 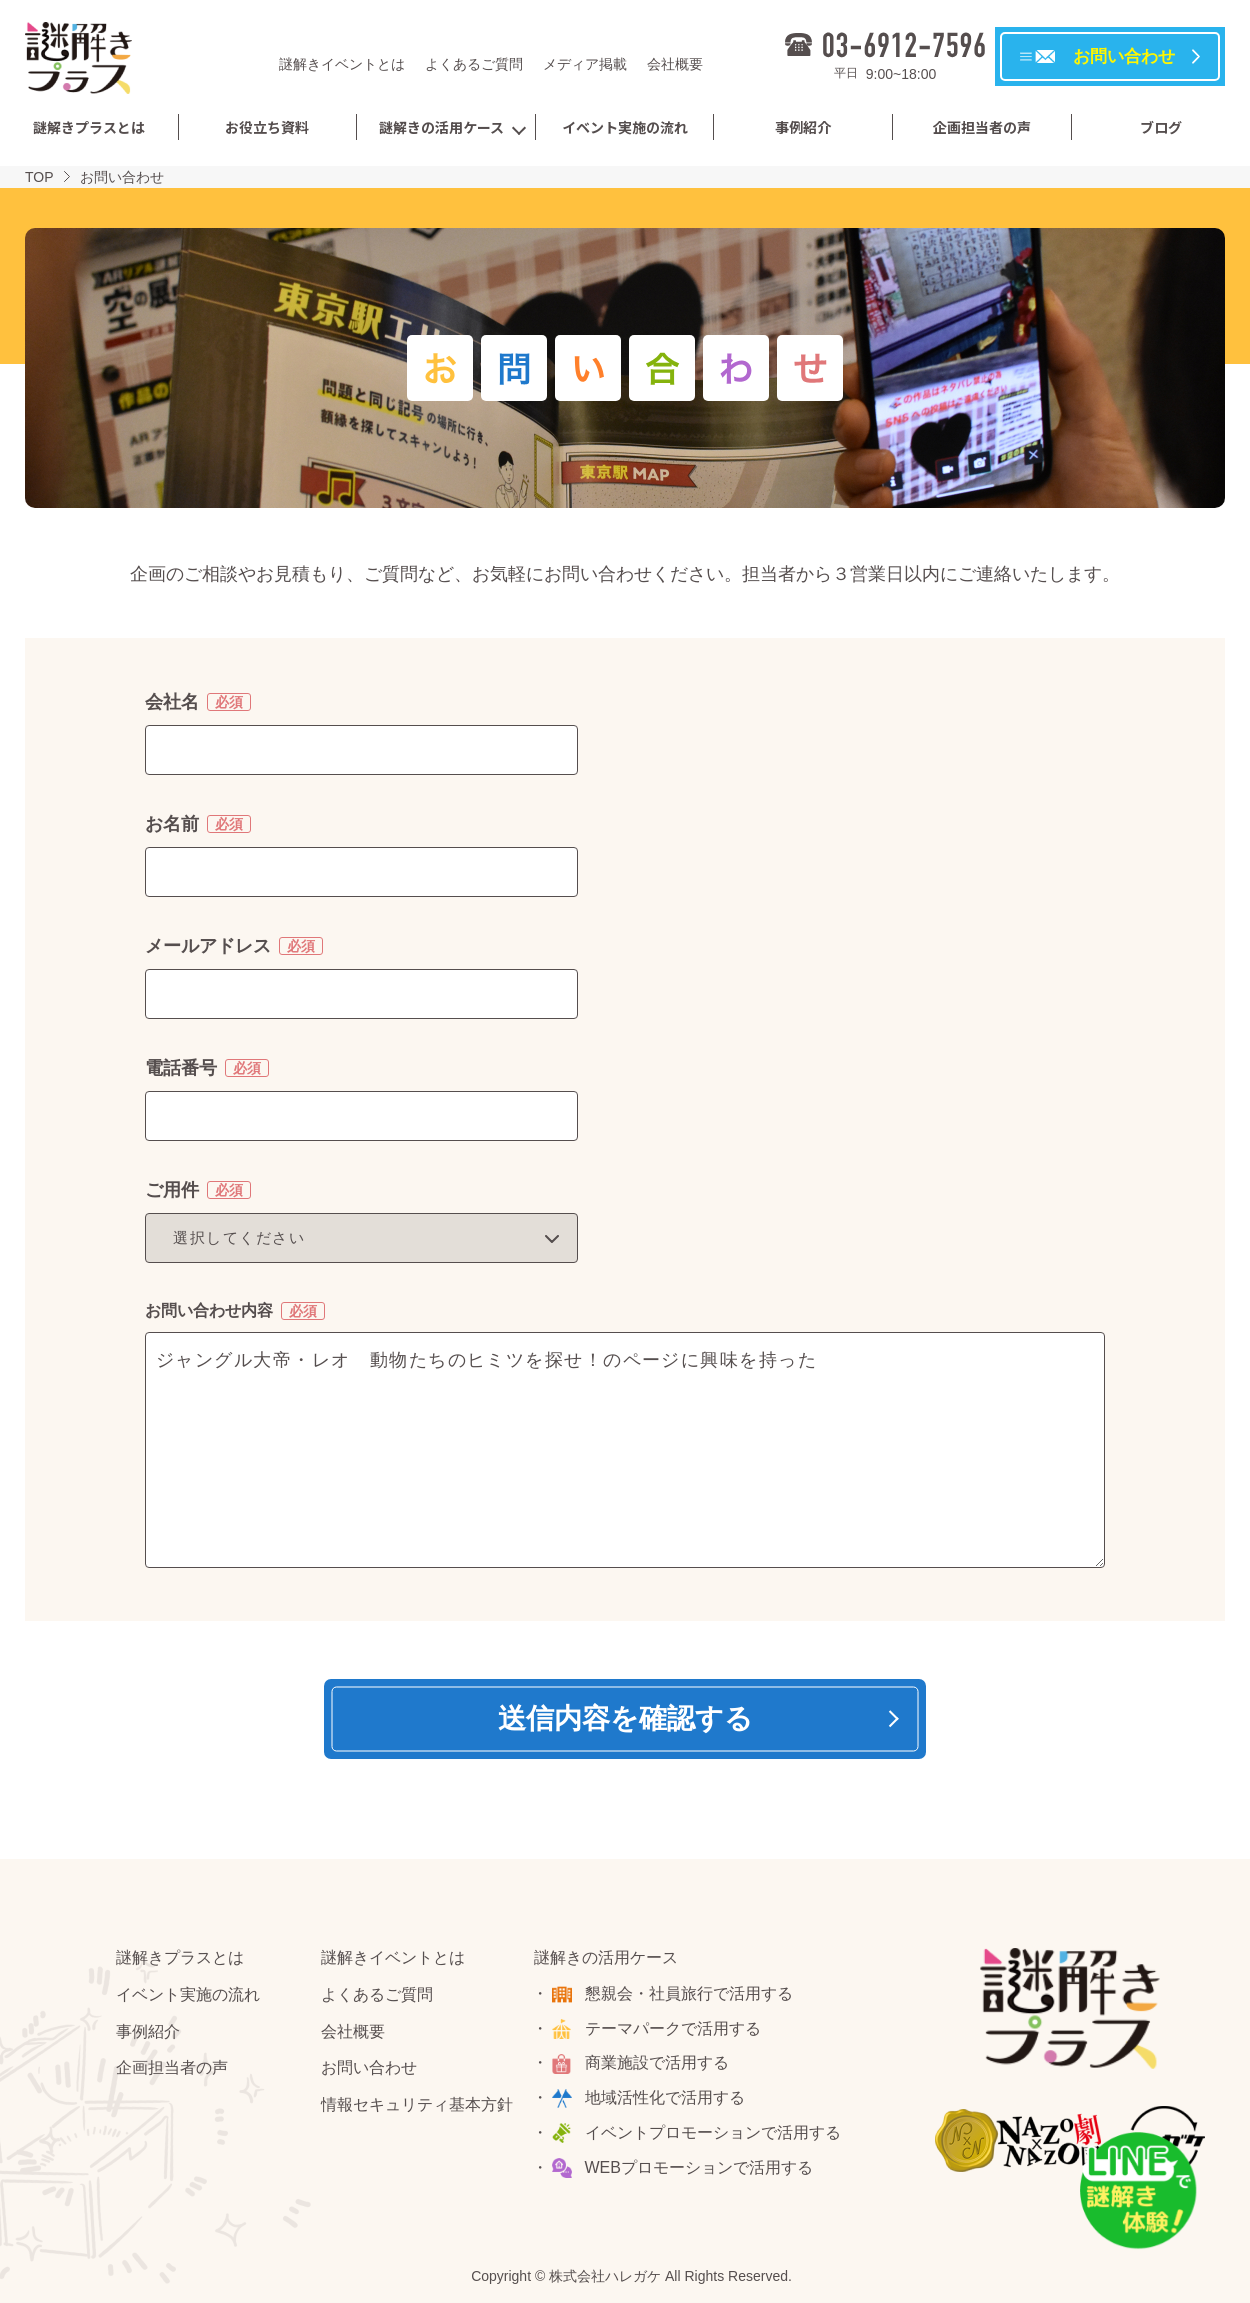 What do you see at coordinates (665, 2097) in the screenshot?
I see `地域活性化で活用する` at bounding box center [665, 2097].